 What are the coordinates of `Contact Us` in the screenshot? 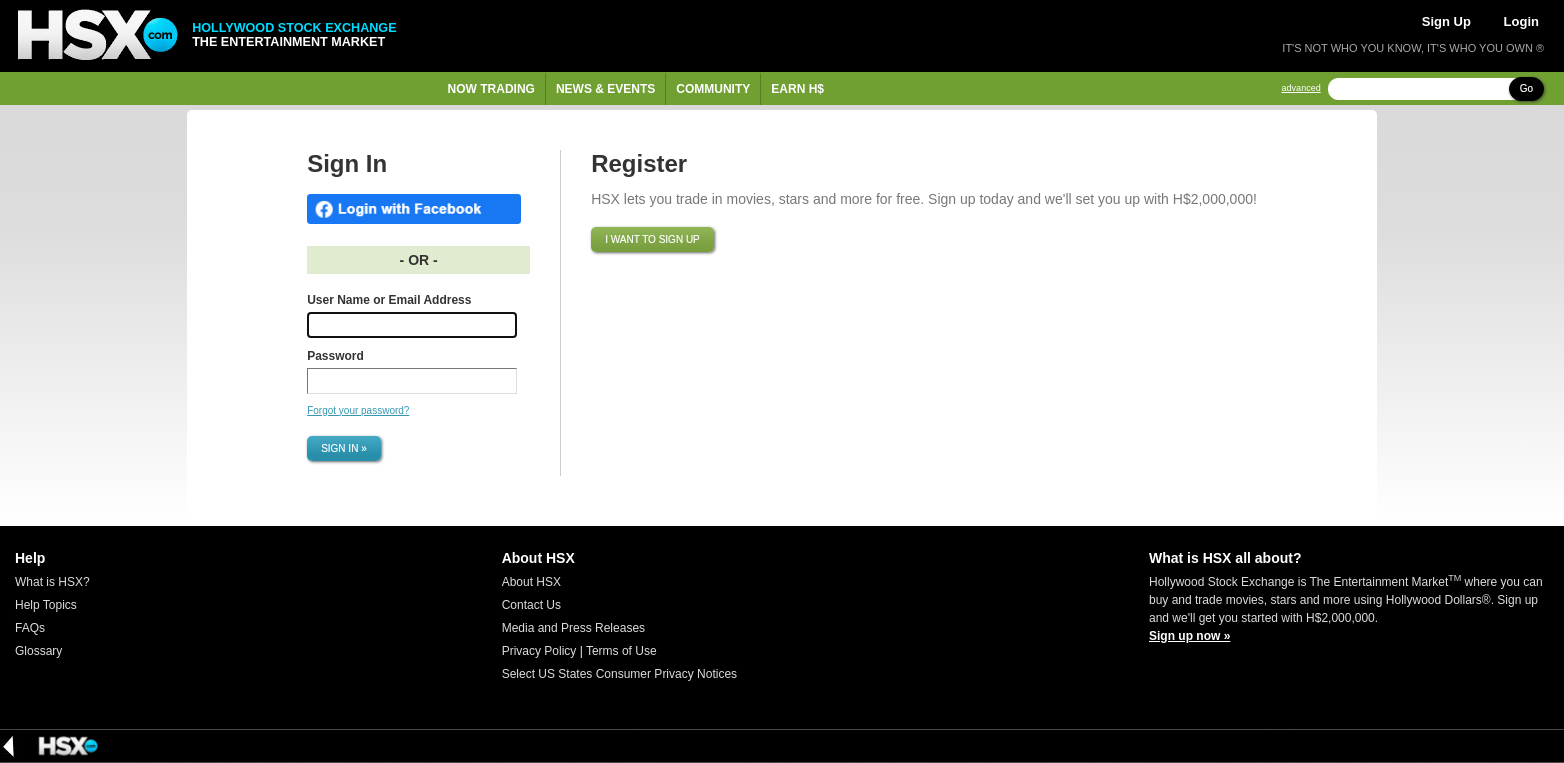 It's located at (531, 605).